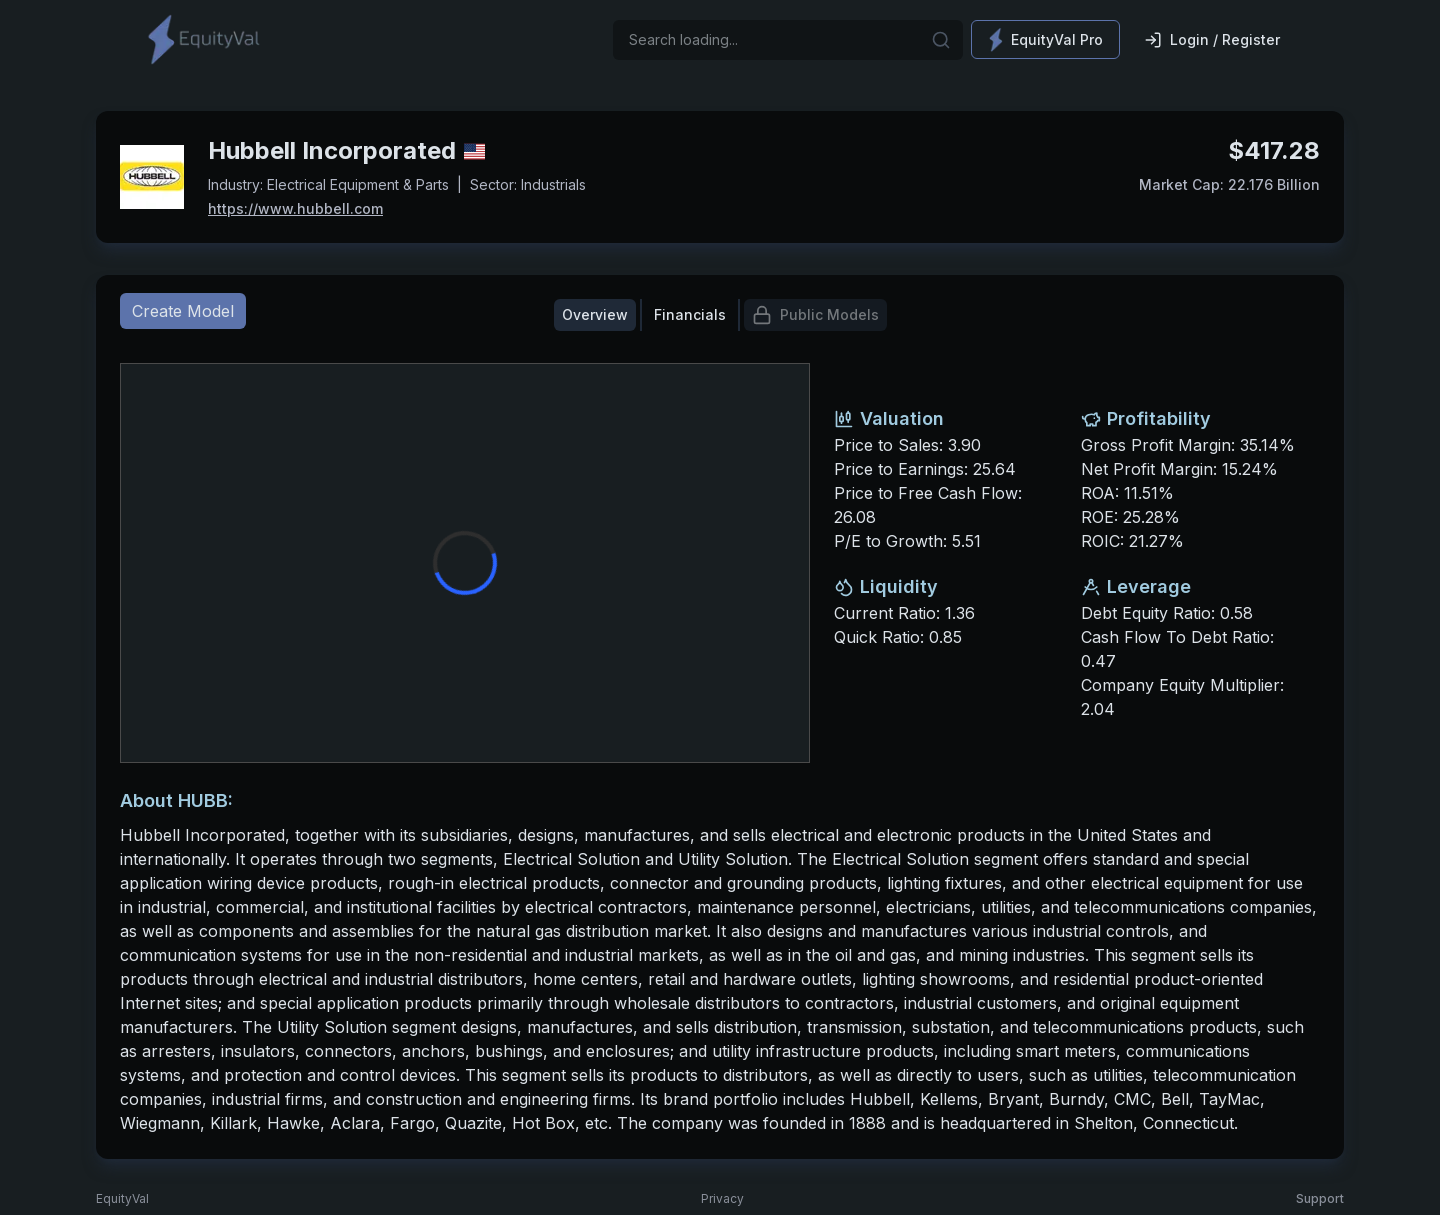 The width and height of the screenshot is (1440, 1215). What do you see at coordinates (1212, 40) in the screenshot?
I see `Login / Register` at bounding box center [1212, 40].